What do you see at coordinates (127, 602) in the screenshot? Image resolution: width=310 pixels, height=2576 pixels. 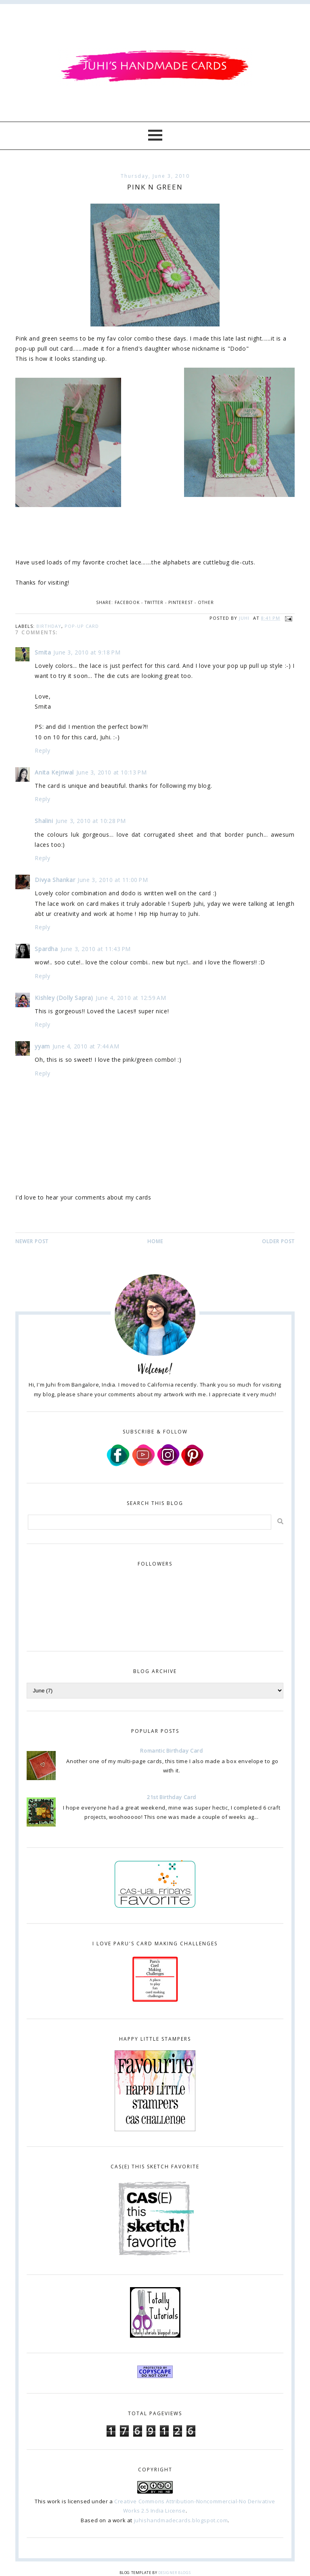 I see `Facebook` at bounding box center [127, 602].